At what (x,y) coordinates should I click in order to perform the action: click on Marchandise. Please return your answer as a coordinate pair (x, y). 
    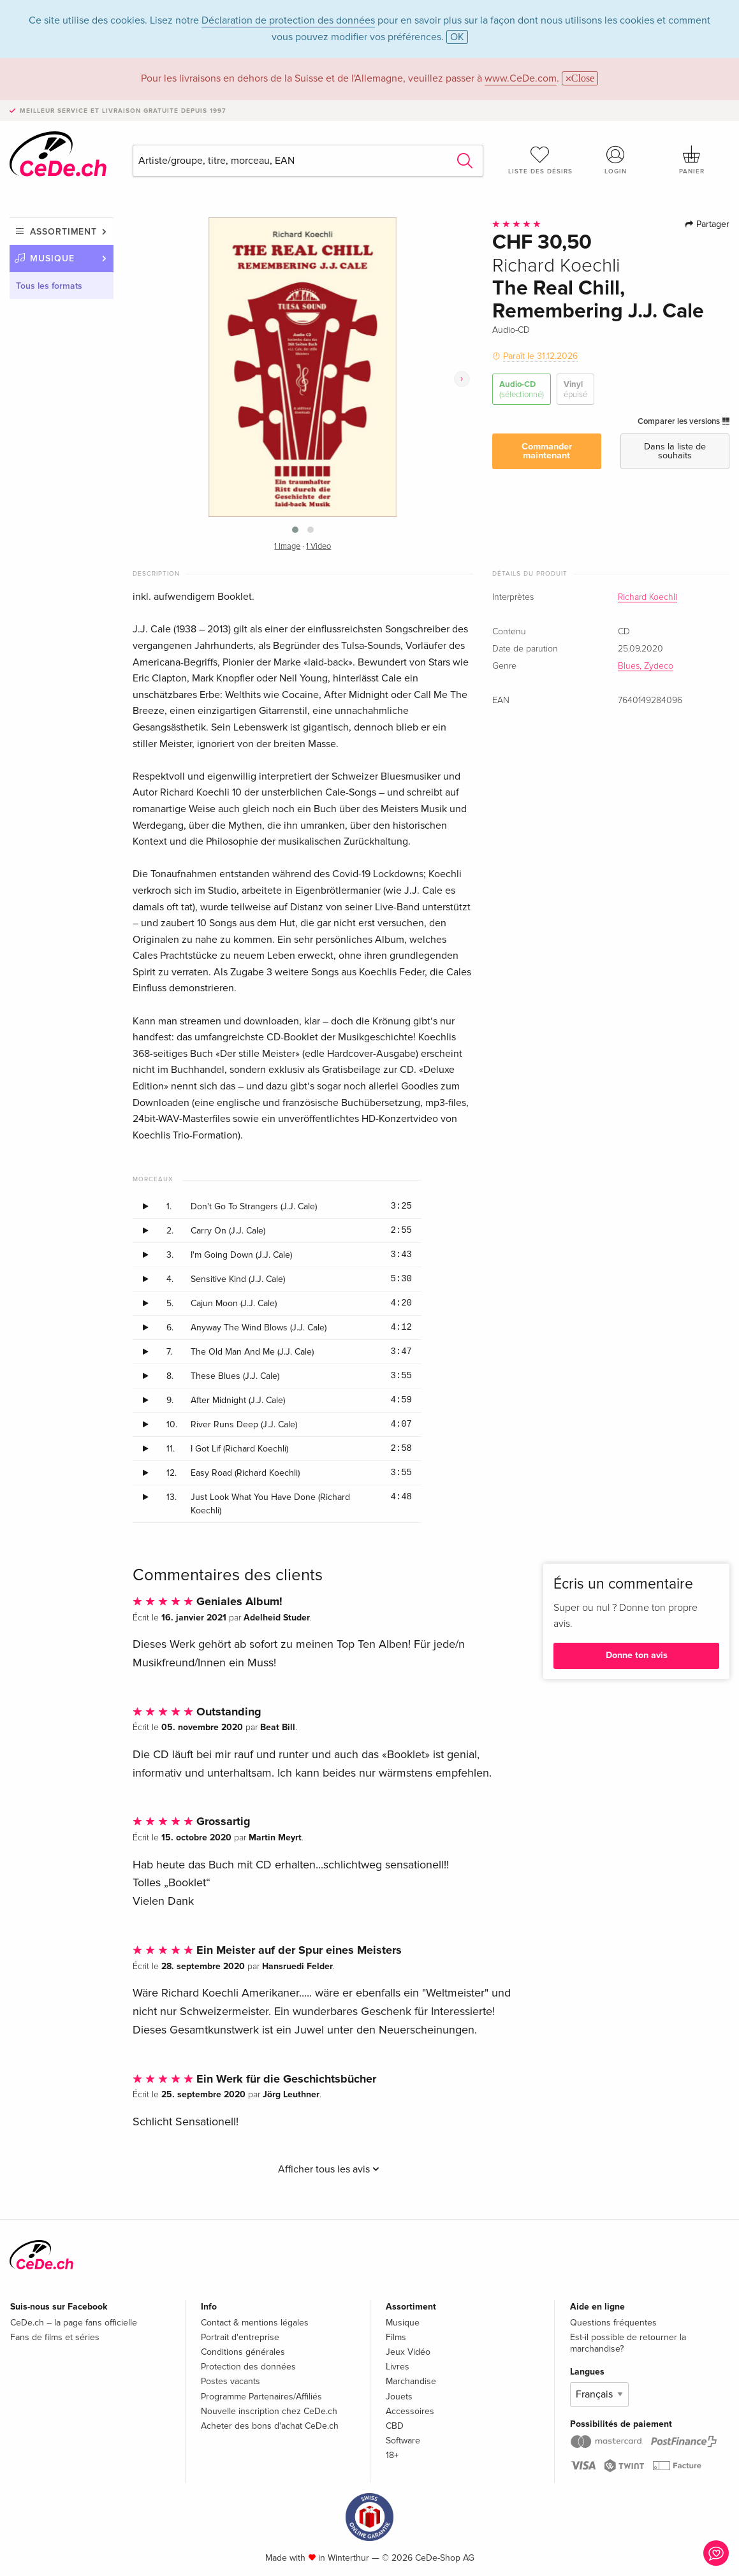
    Looking at the image, I should click on (411, 2381).